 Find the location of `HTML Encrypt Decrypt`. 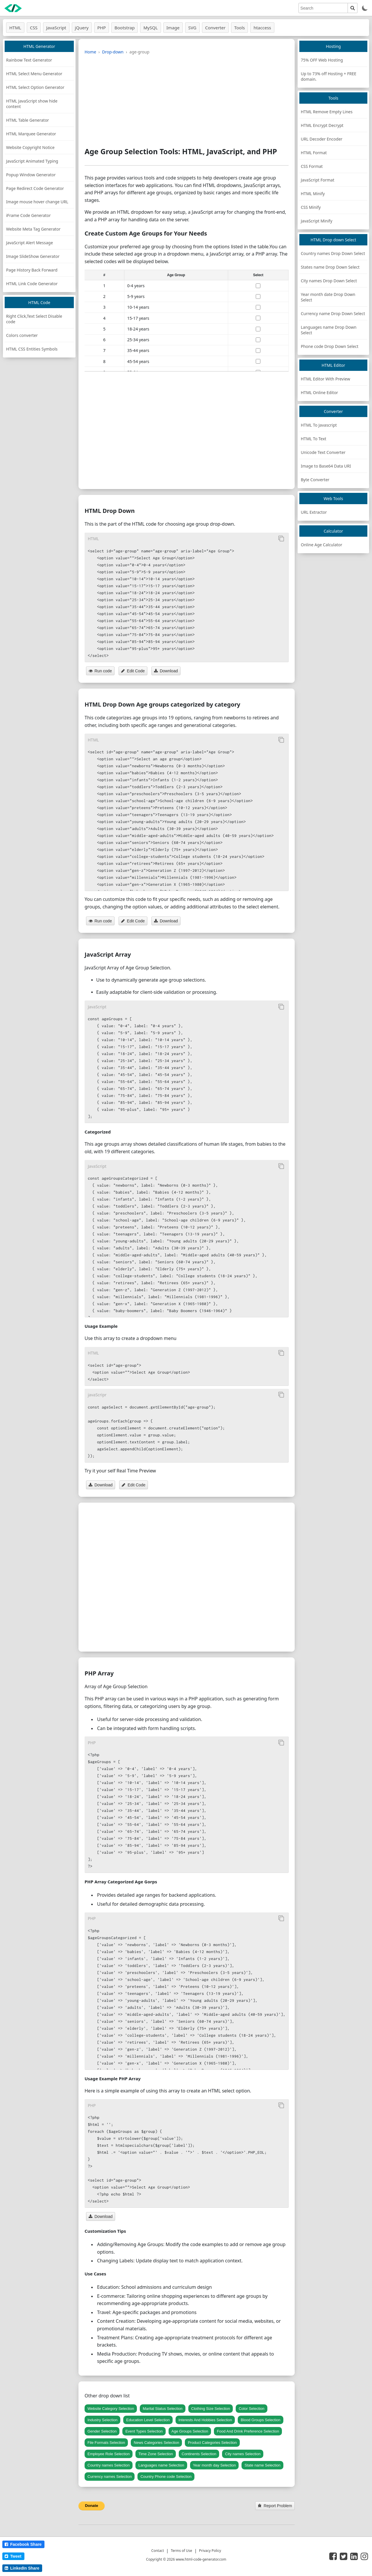

HTML Encrypt Decrypt is located at coordinates (322, 125).